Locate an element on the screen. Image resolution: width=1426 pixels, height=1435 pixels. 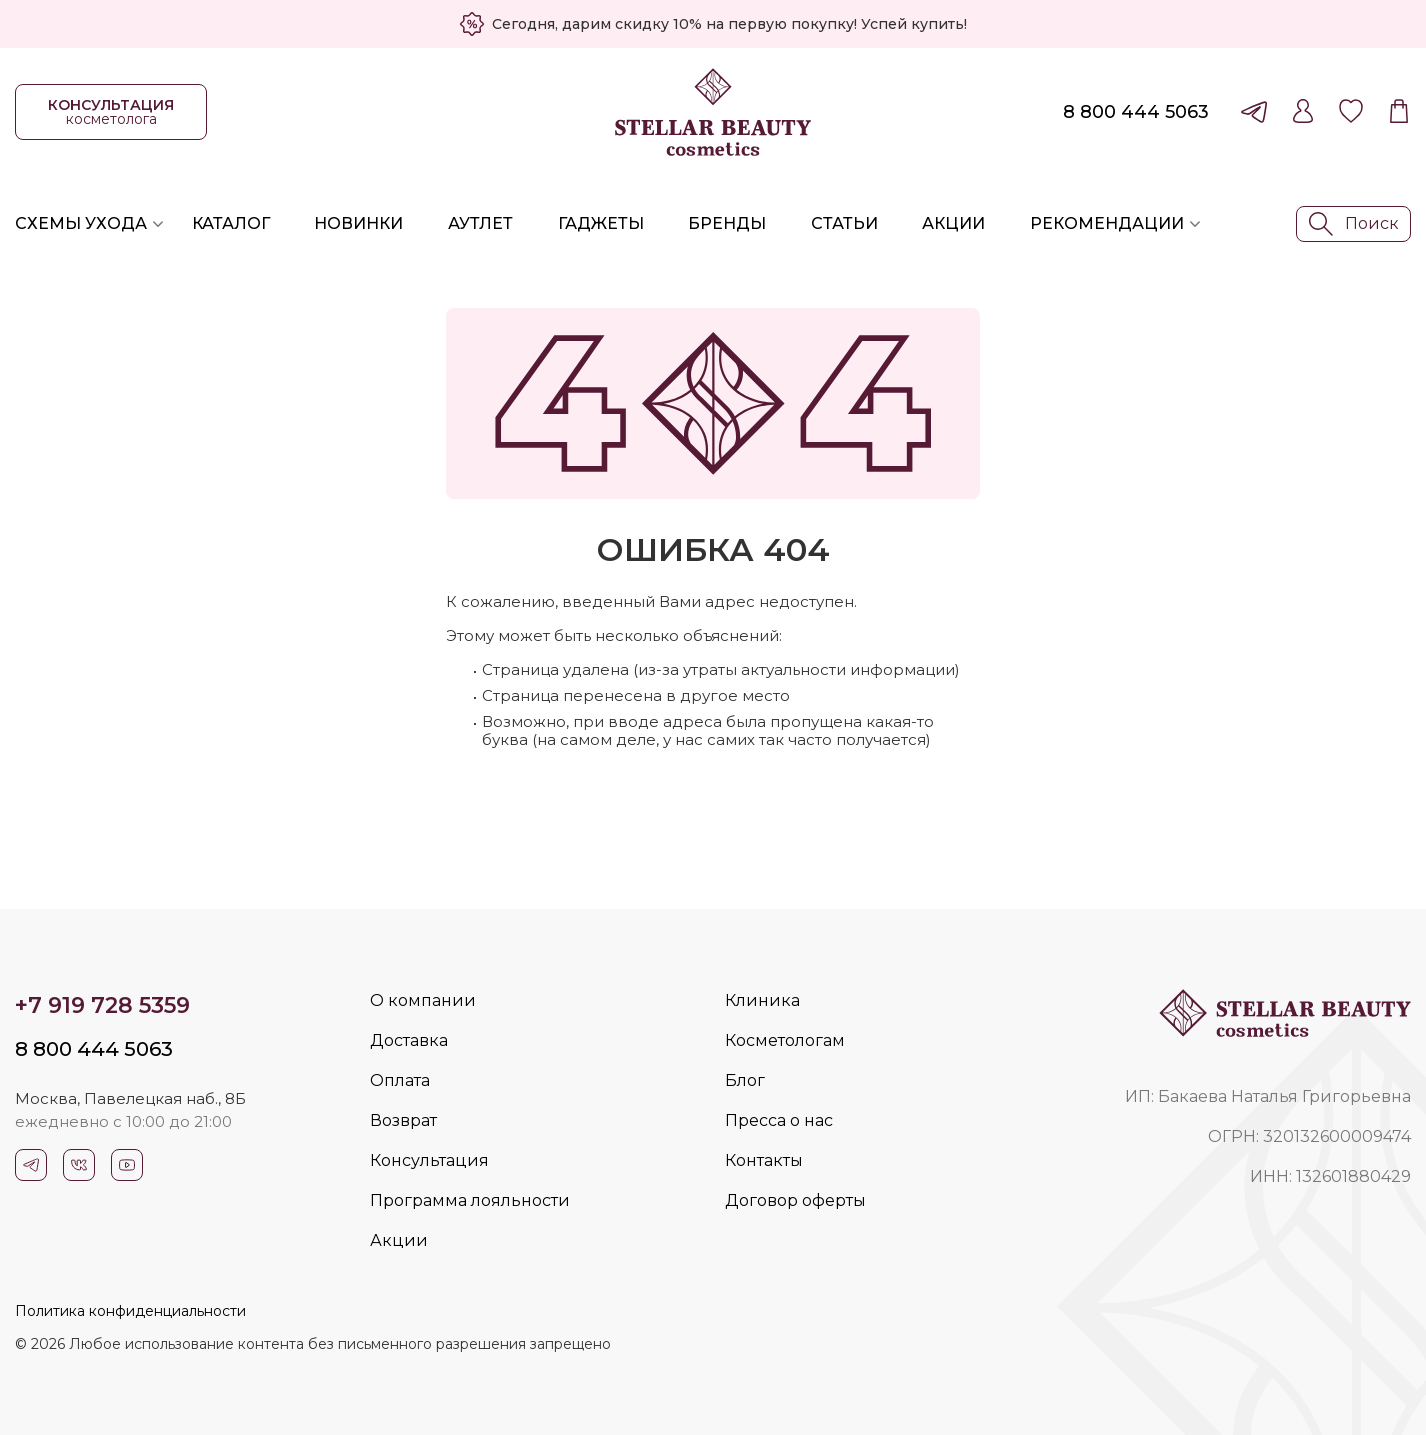
8 800 444 5063 is located at coordinates (1136, 112).